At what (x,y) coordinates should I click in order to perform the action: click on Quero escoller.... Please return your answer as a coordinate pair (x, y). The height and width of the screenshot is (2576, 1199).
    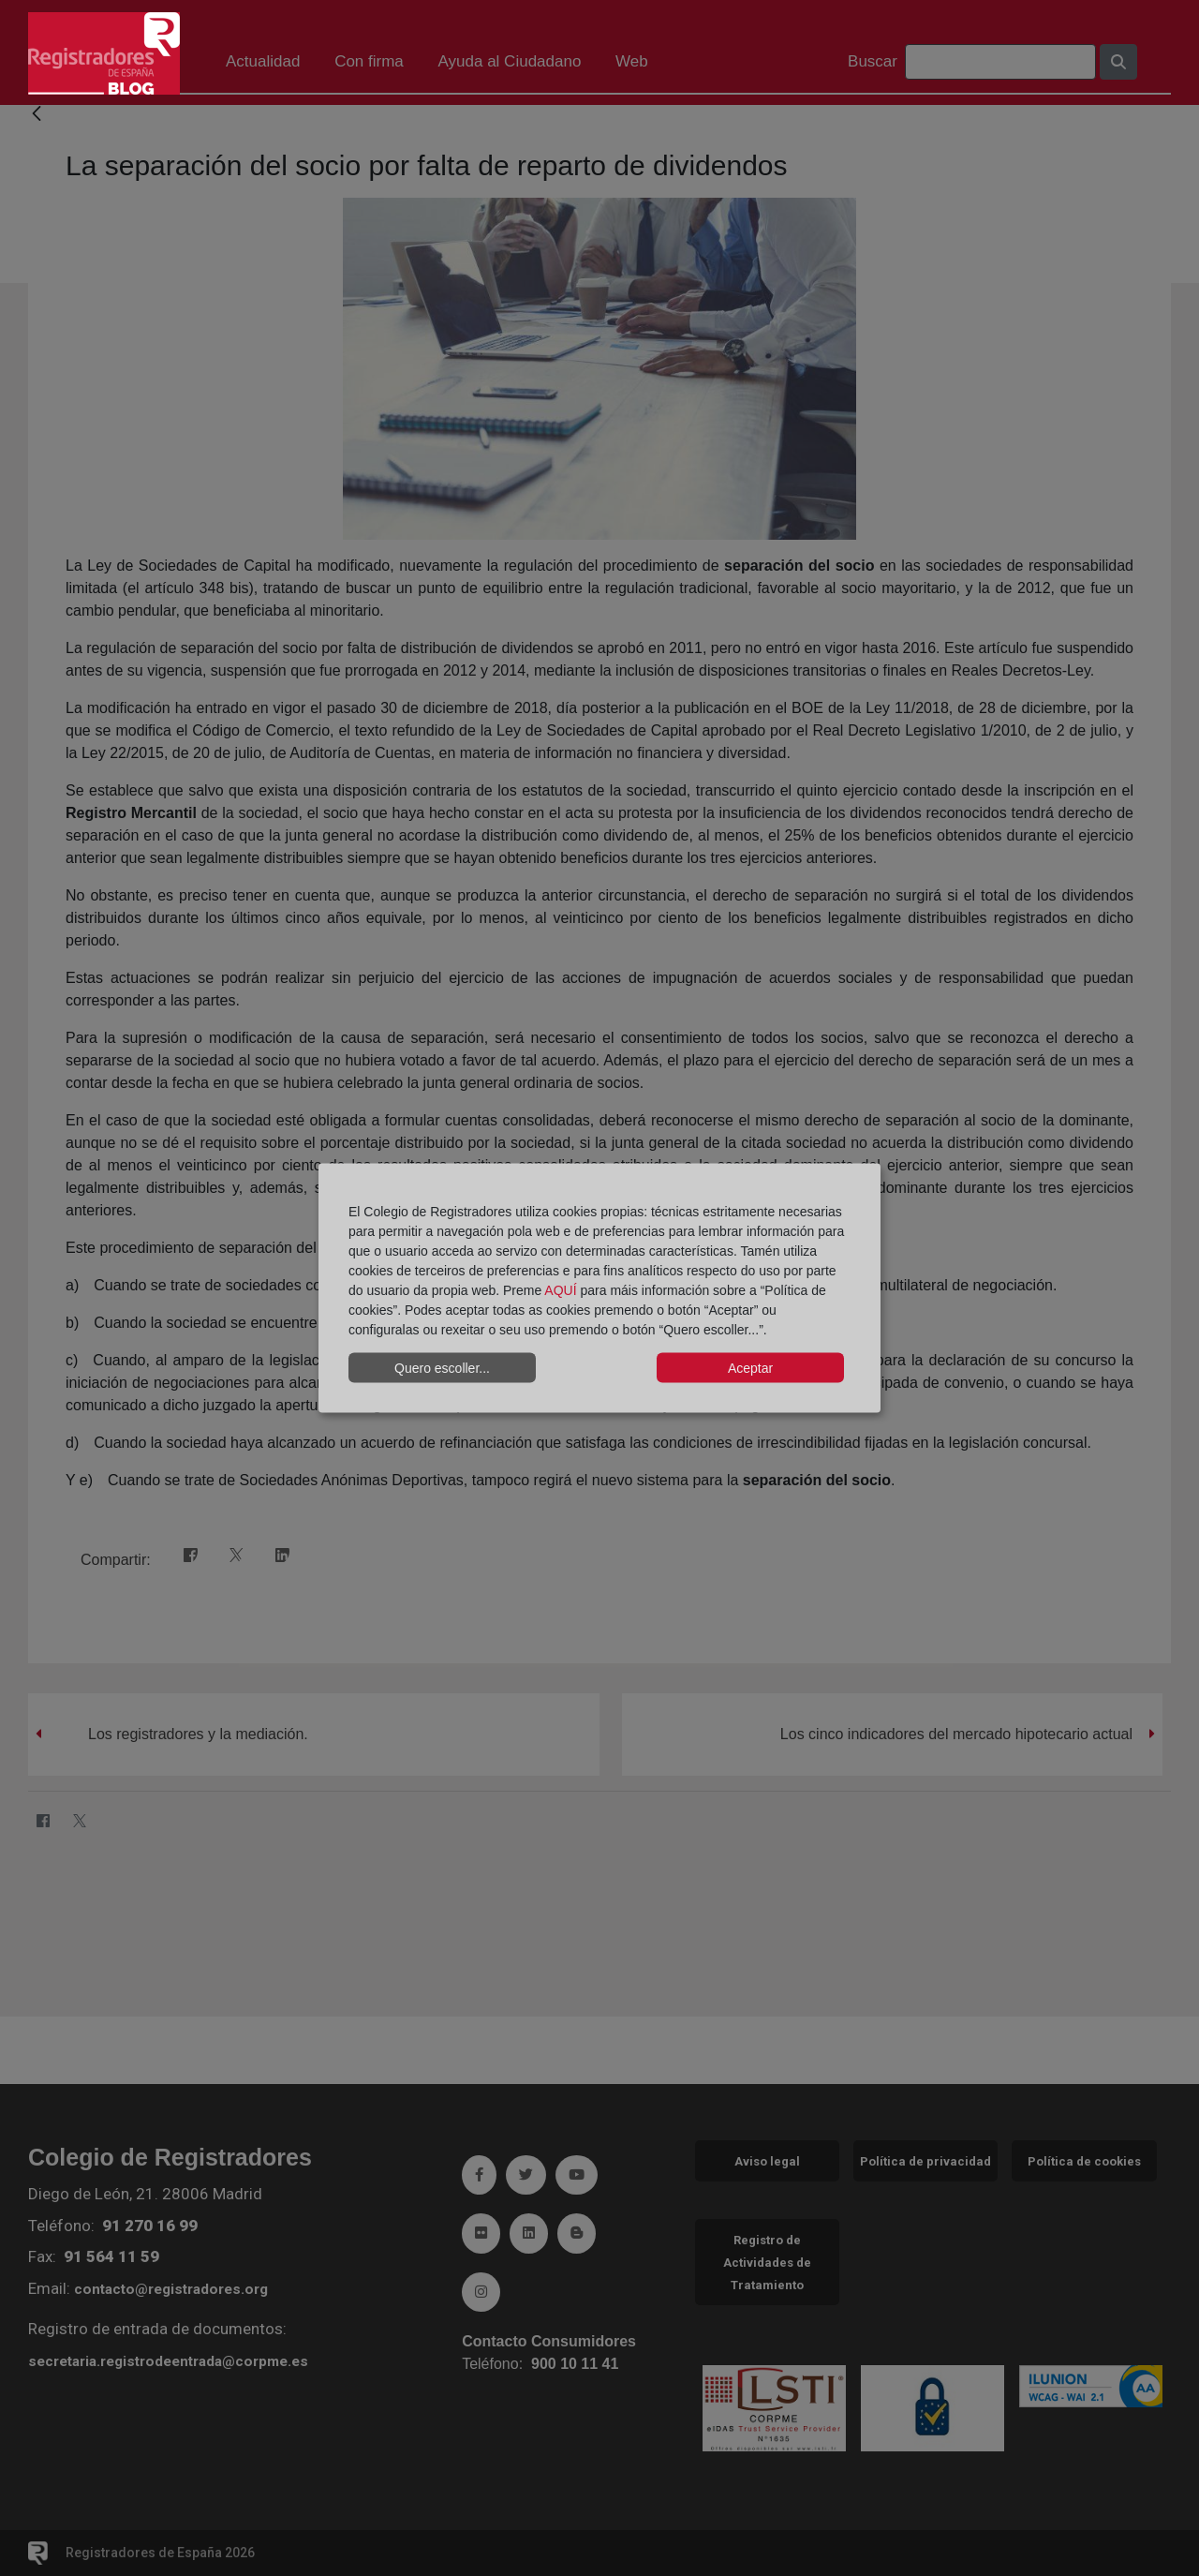
    Looking at the image, I should click on (442, 1367).